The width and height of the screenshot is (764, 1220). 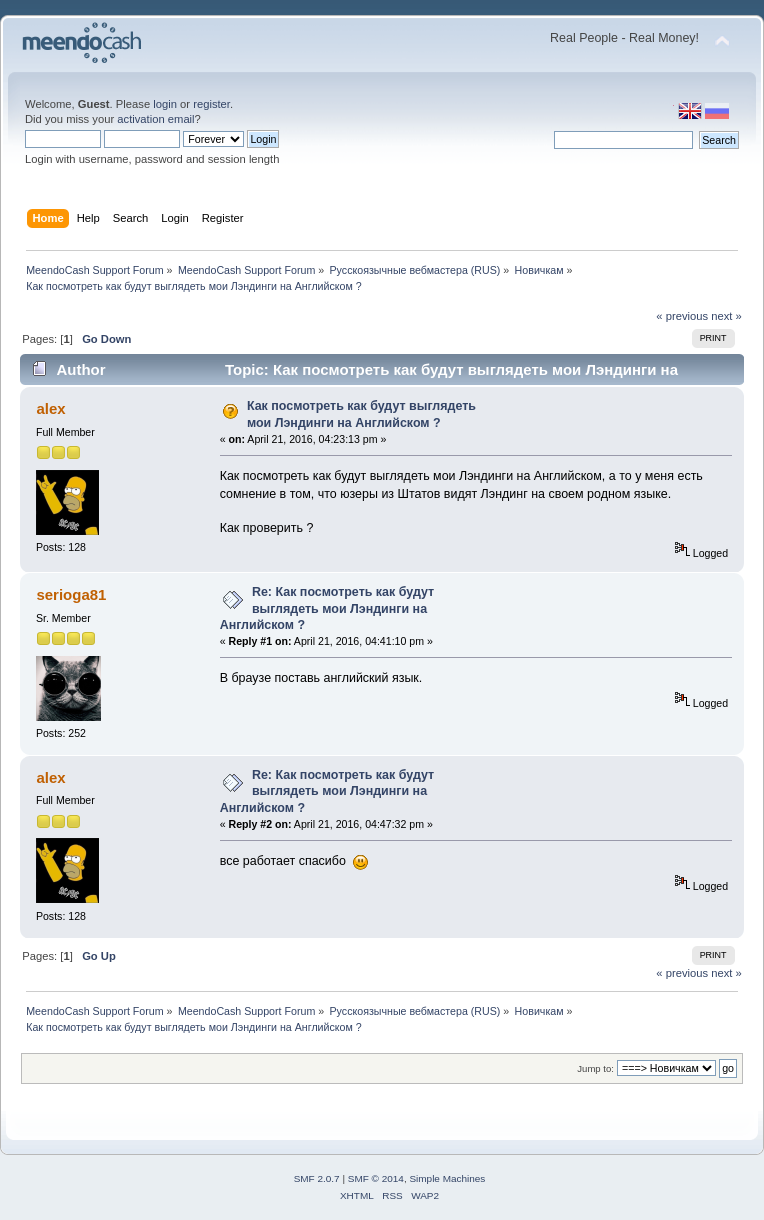 What do you see at coordinates (327, 608) in the screenshot?
I see `Re: Как посмотреть как будут выглядеть мои Лэндинги на Английском ?` at bounding box center [327, 608].